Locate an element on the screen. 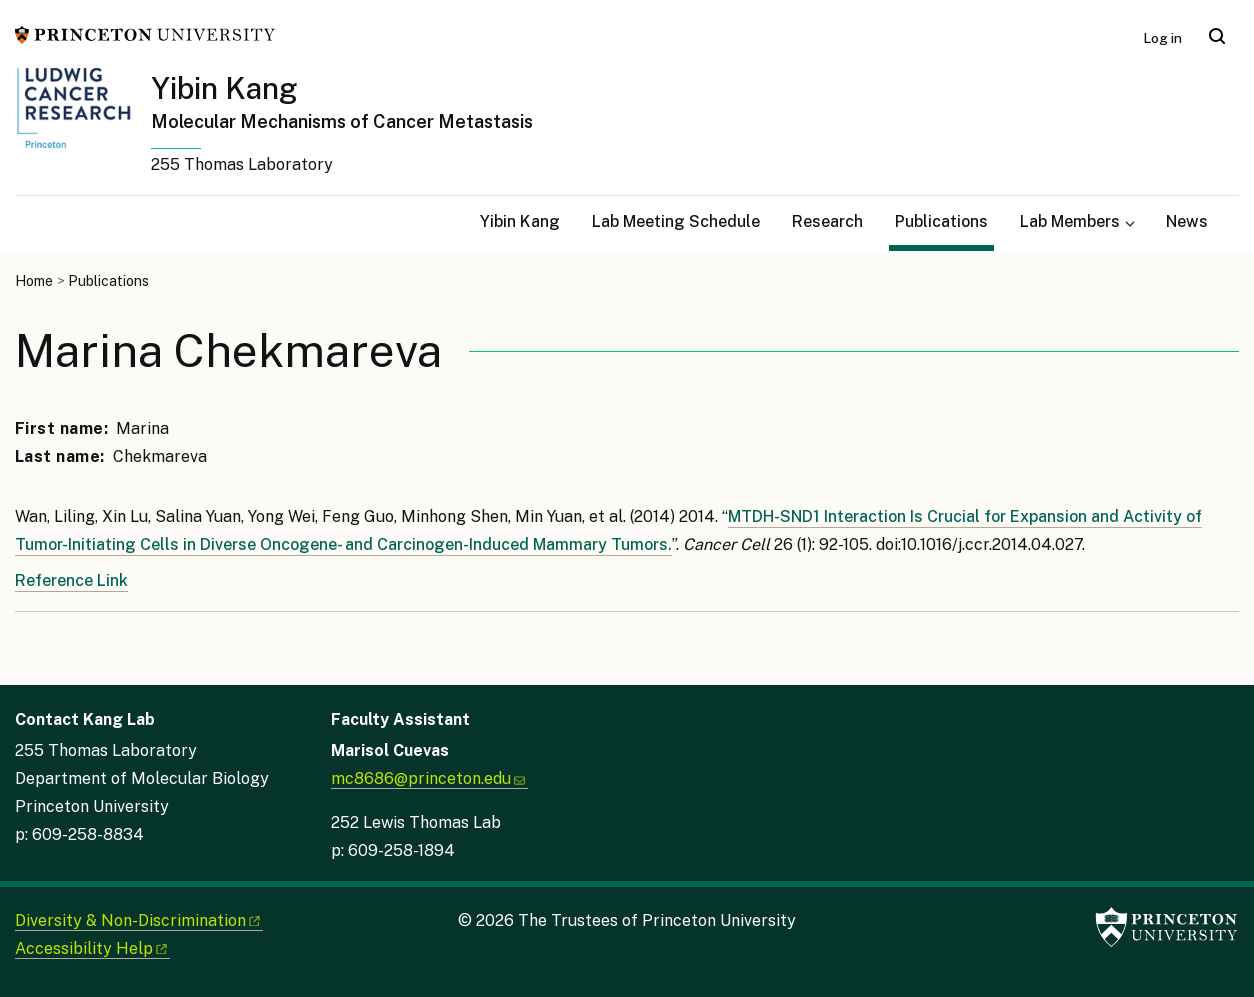  Home is located at coordinates (34, 281).